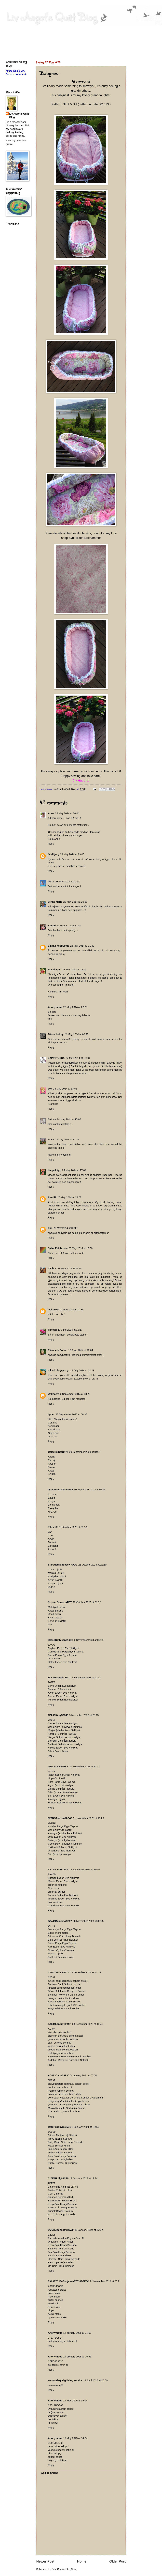  Describe the element at coordinates (61, 2053) in the screenshot. I see `malatya yabancı sohbet` at that location.